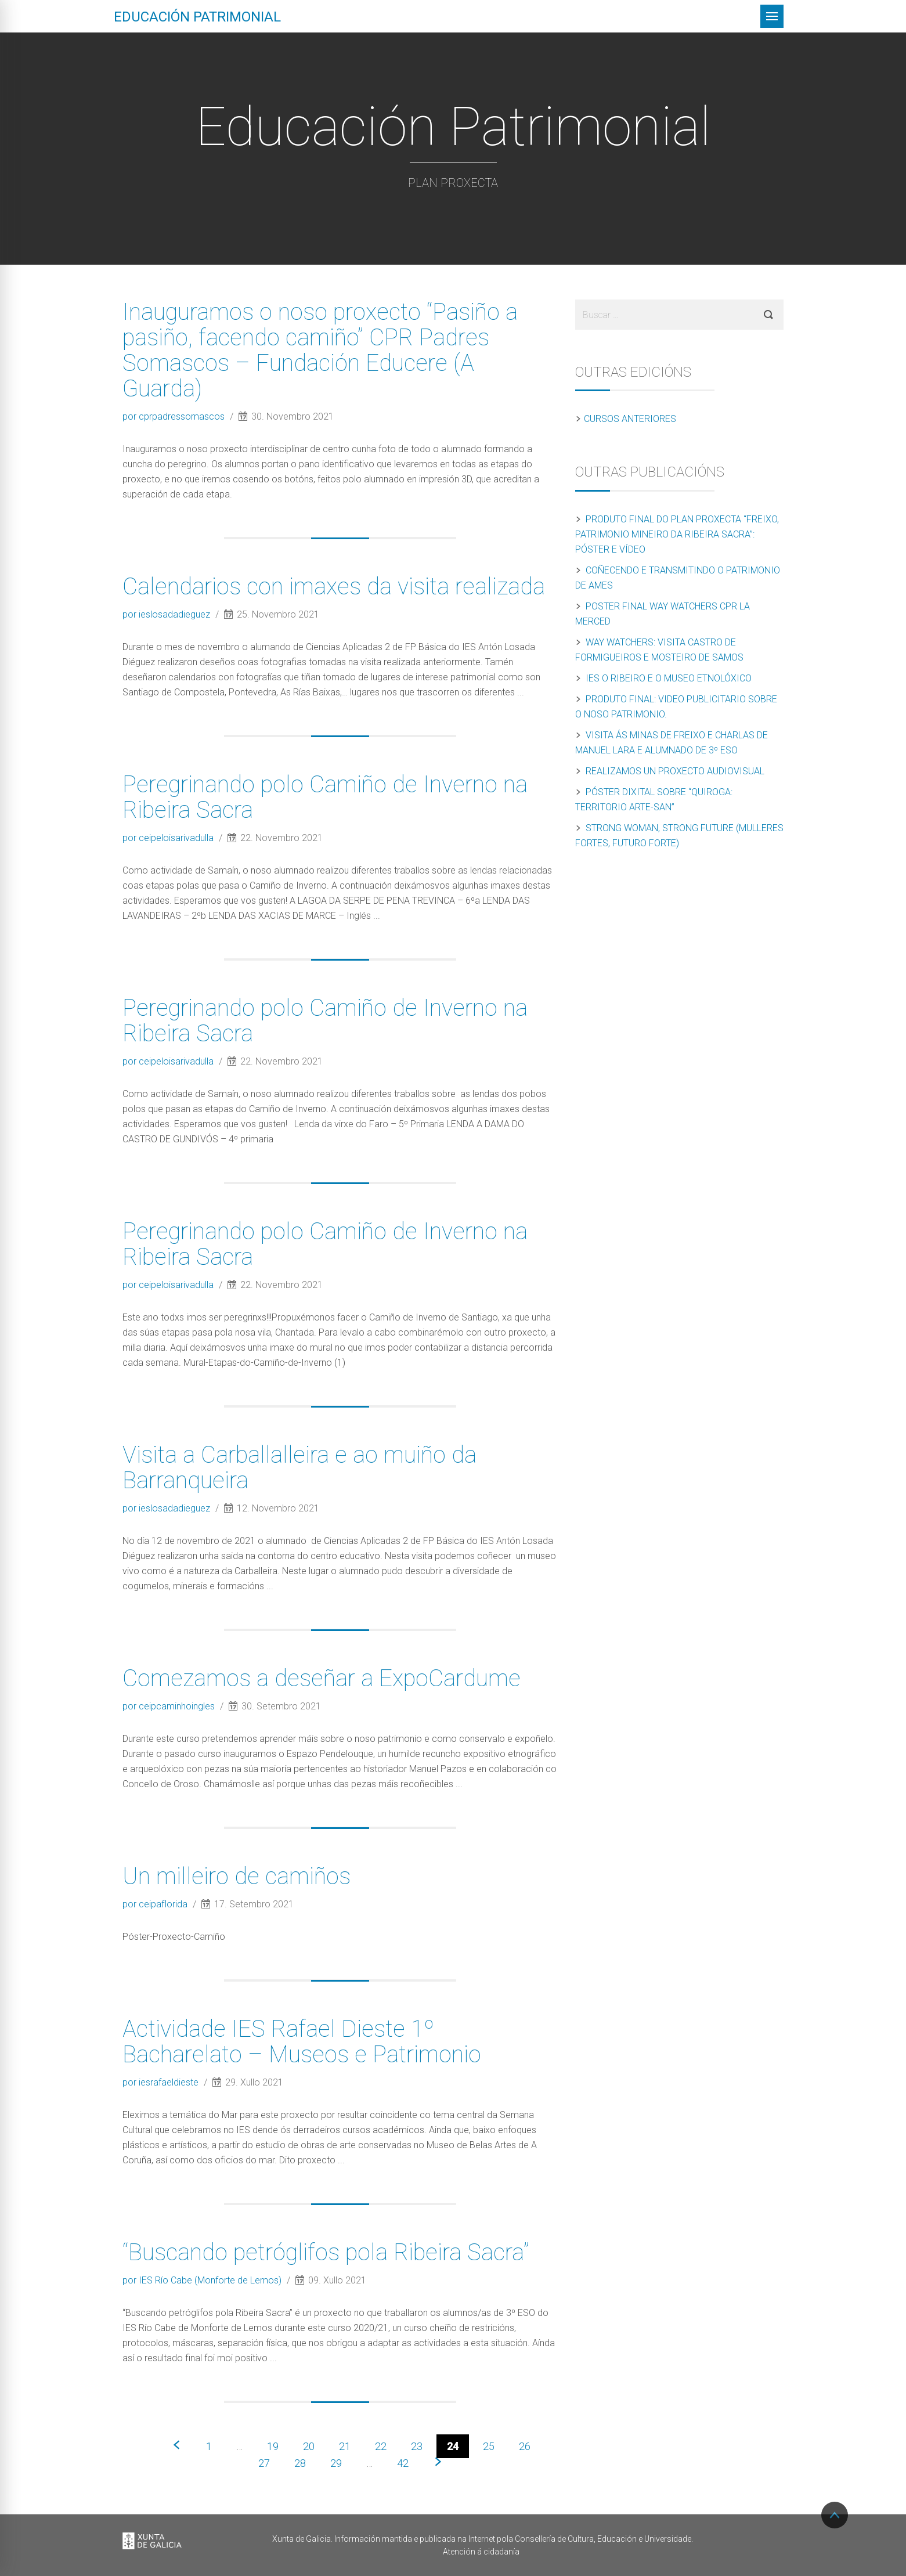 Image resolution: width=906 pixels, height=2576 pixels. Describe the element at coordinates (524, 2446) in the screenshot. I see `26` at that location.